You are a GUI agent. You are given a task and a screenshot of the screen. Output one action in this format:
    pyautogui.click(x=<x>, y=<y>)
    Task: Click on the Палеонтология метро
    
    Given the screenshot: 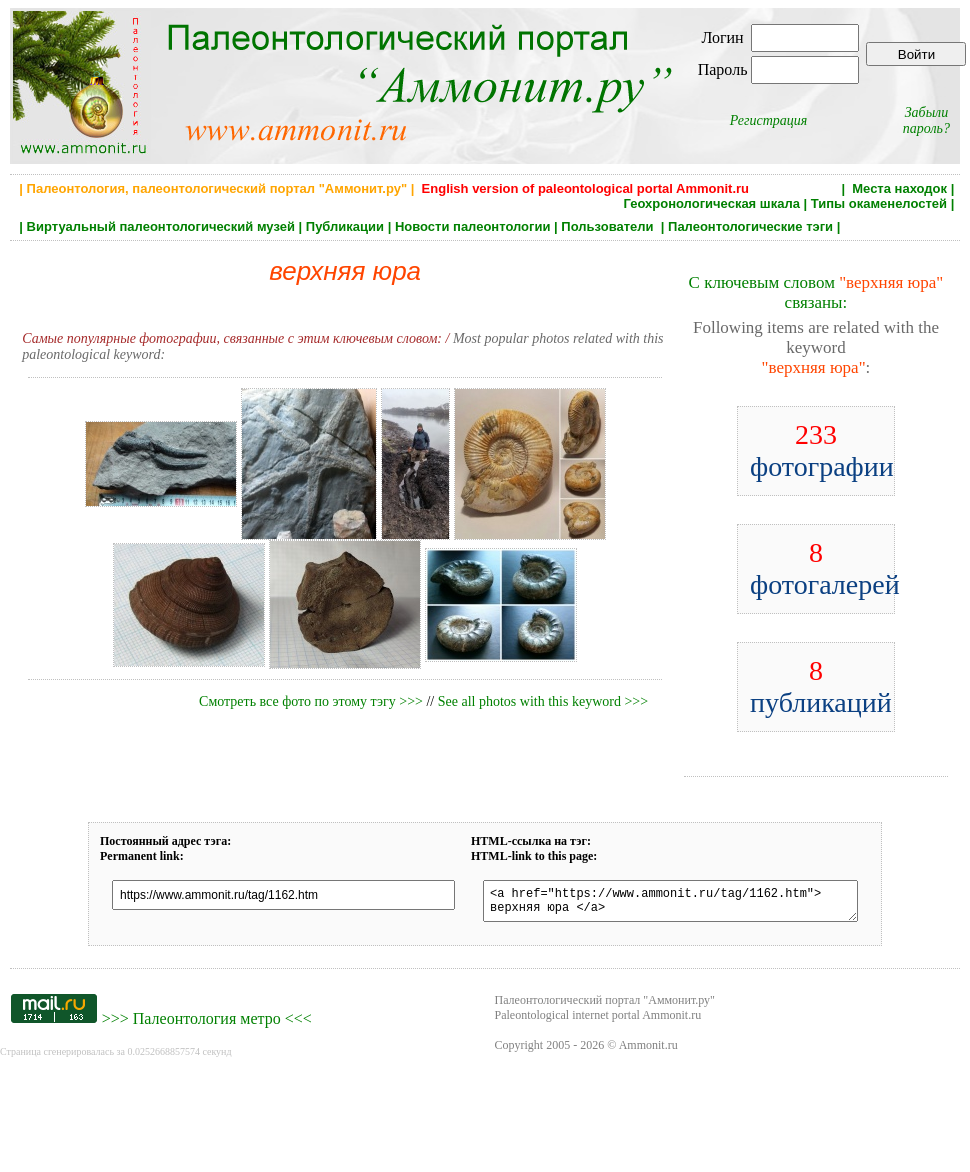 What is the action you would take?
    pyautogui.click(x=207, y=1024)
    